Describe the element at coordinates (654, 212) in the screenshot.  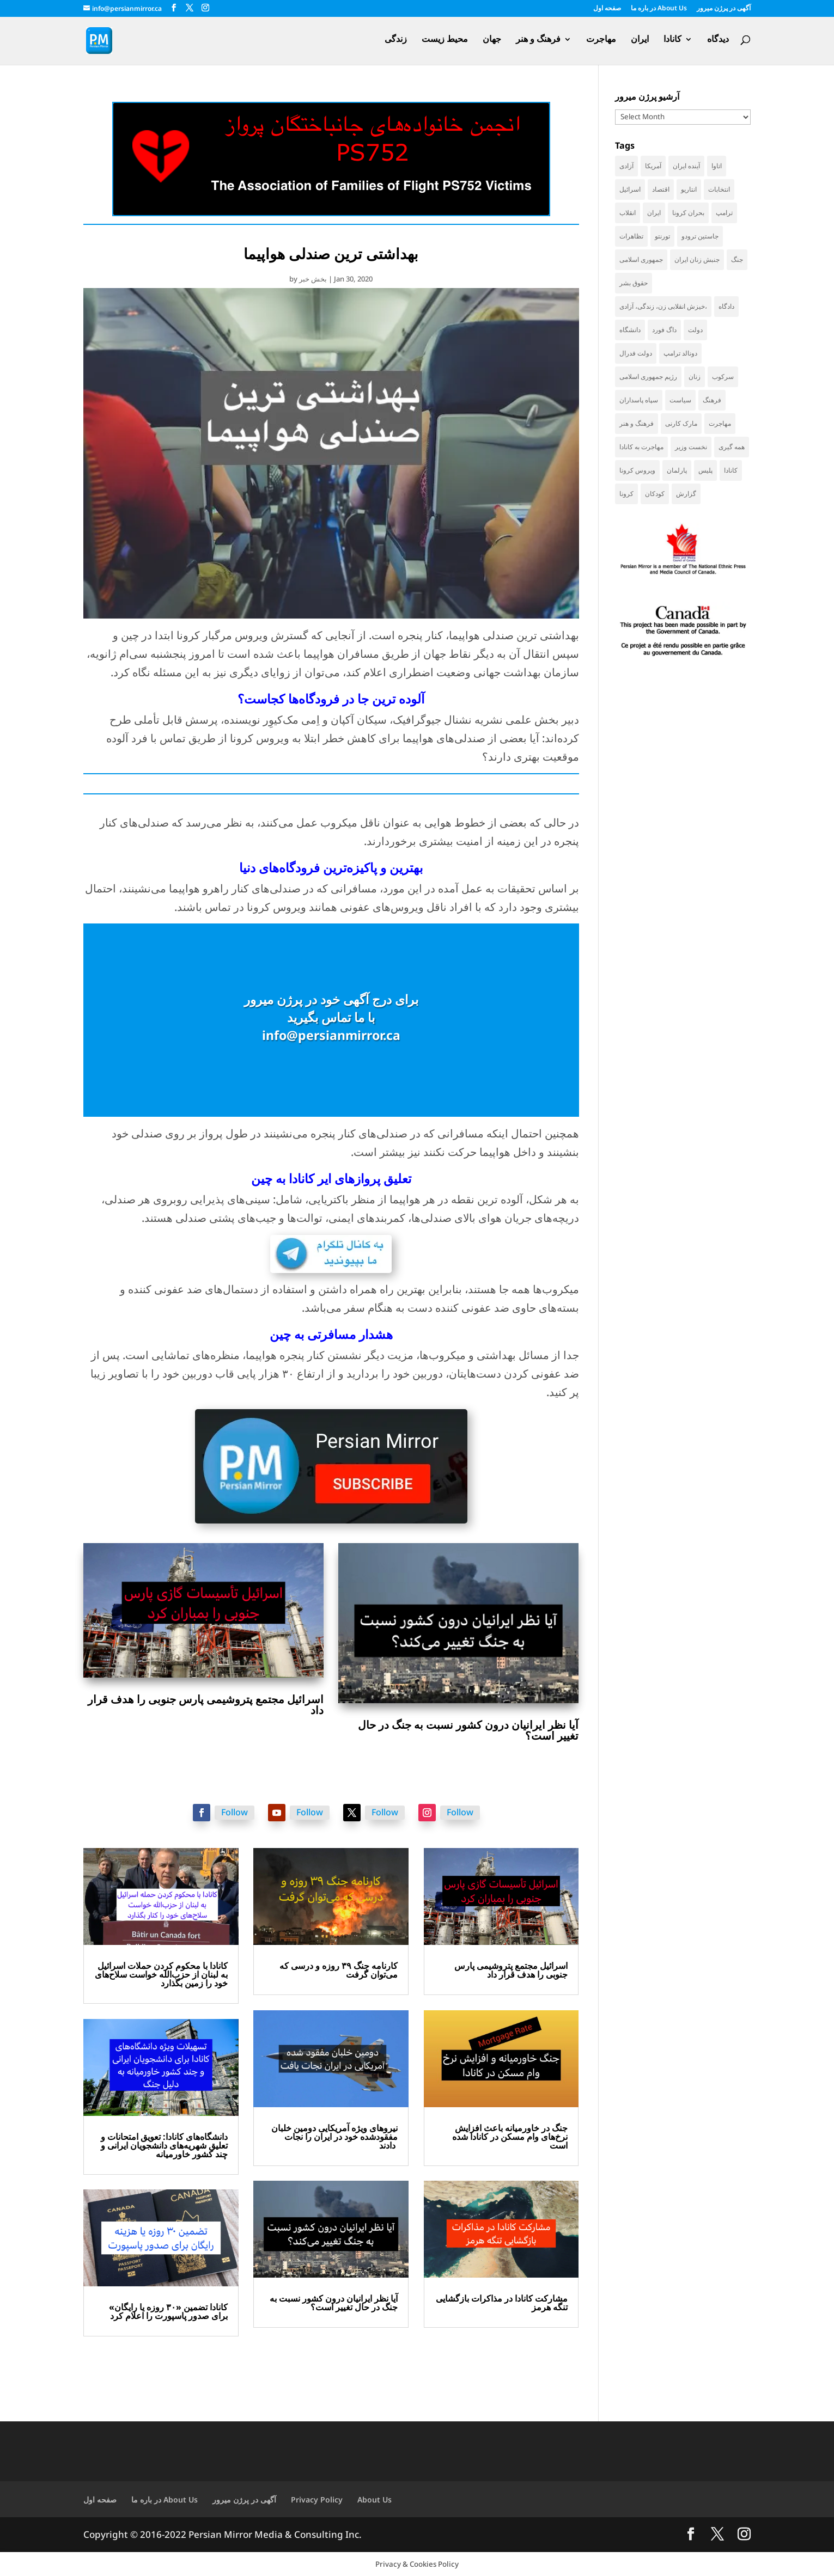
I see `ایران [ایران (257 items)]` at that location.